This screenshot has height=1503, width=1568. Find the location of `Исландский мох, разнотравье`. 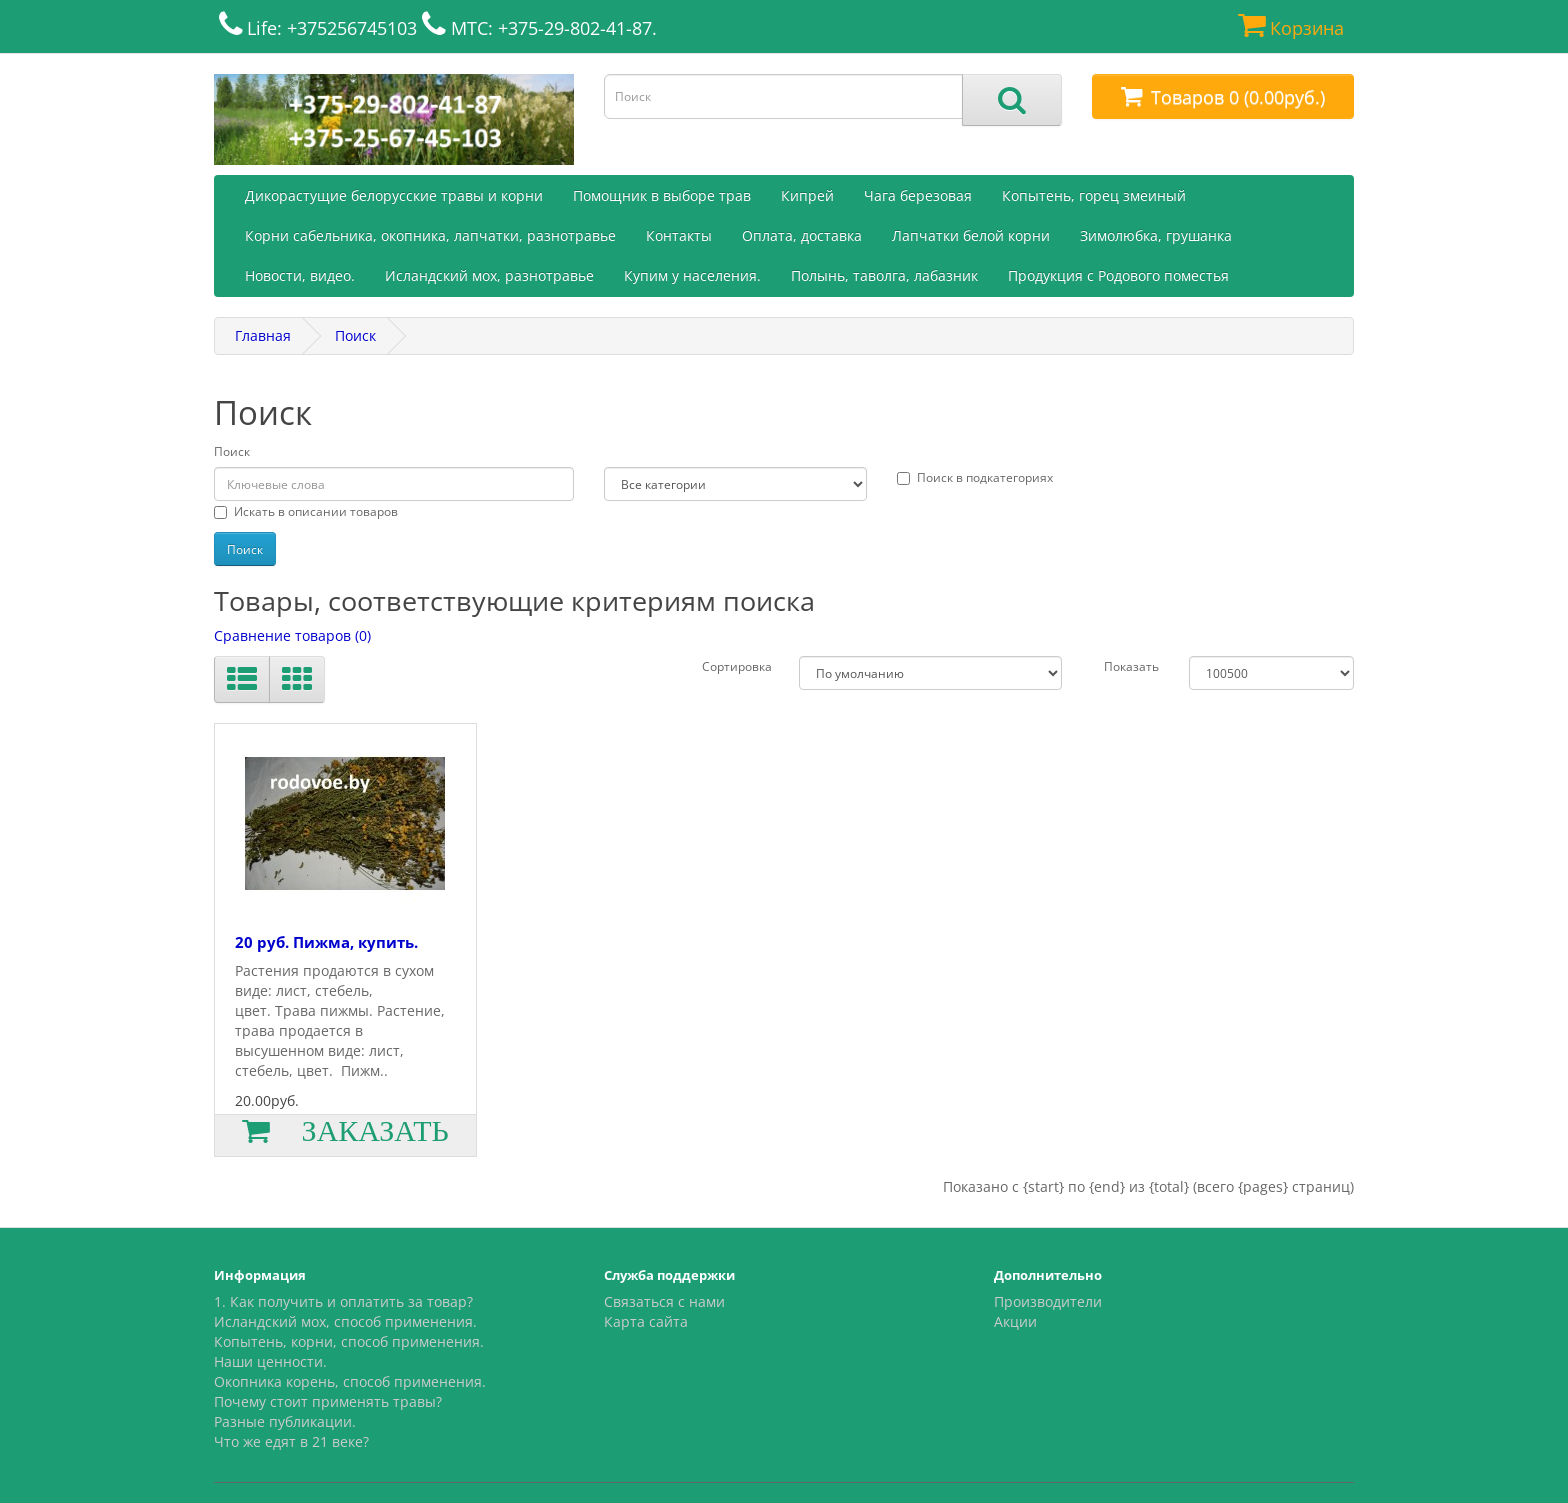

Исландский мох, разнотравье is located at coordinates (489, 275).